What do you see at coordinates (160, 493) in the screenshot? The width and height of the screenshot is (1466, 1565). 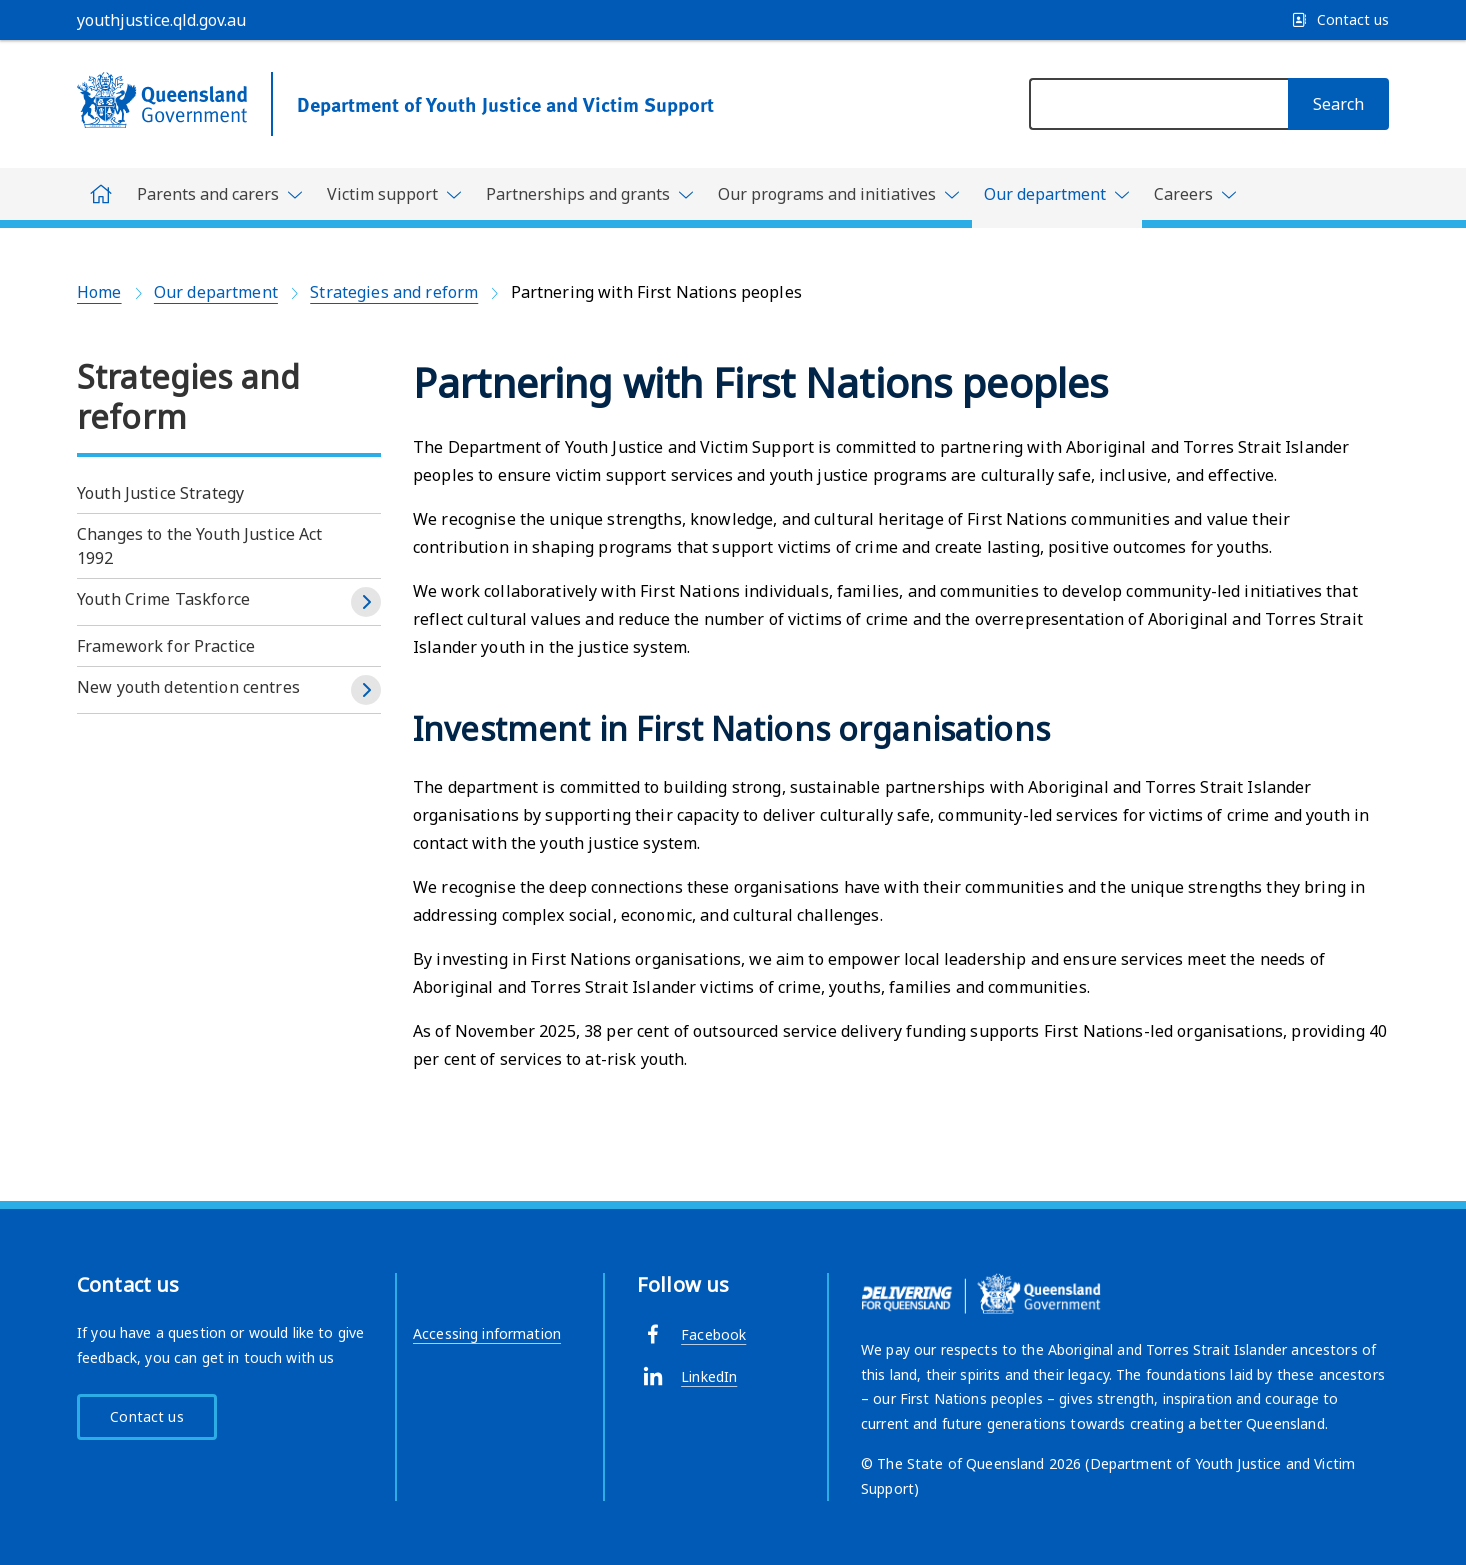 I see `Youth Justice Strategy` at bounding box center [160, 493].